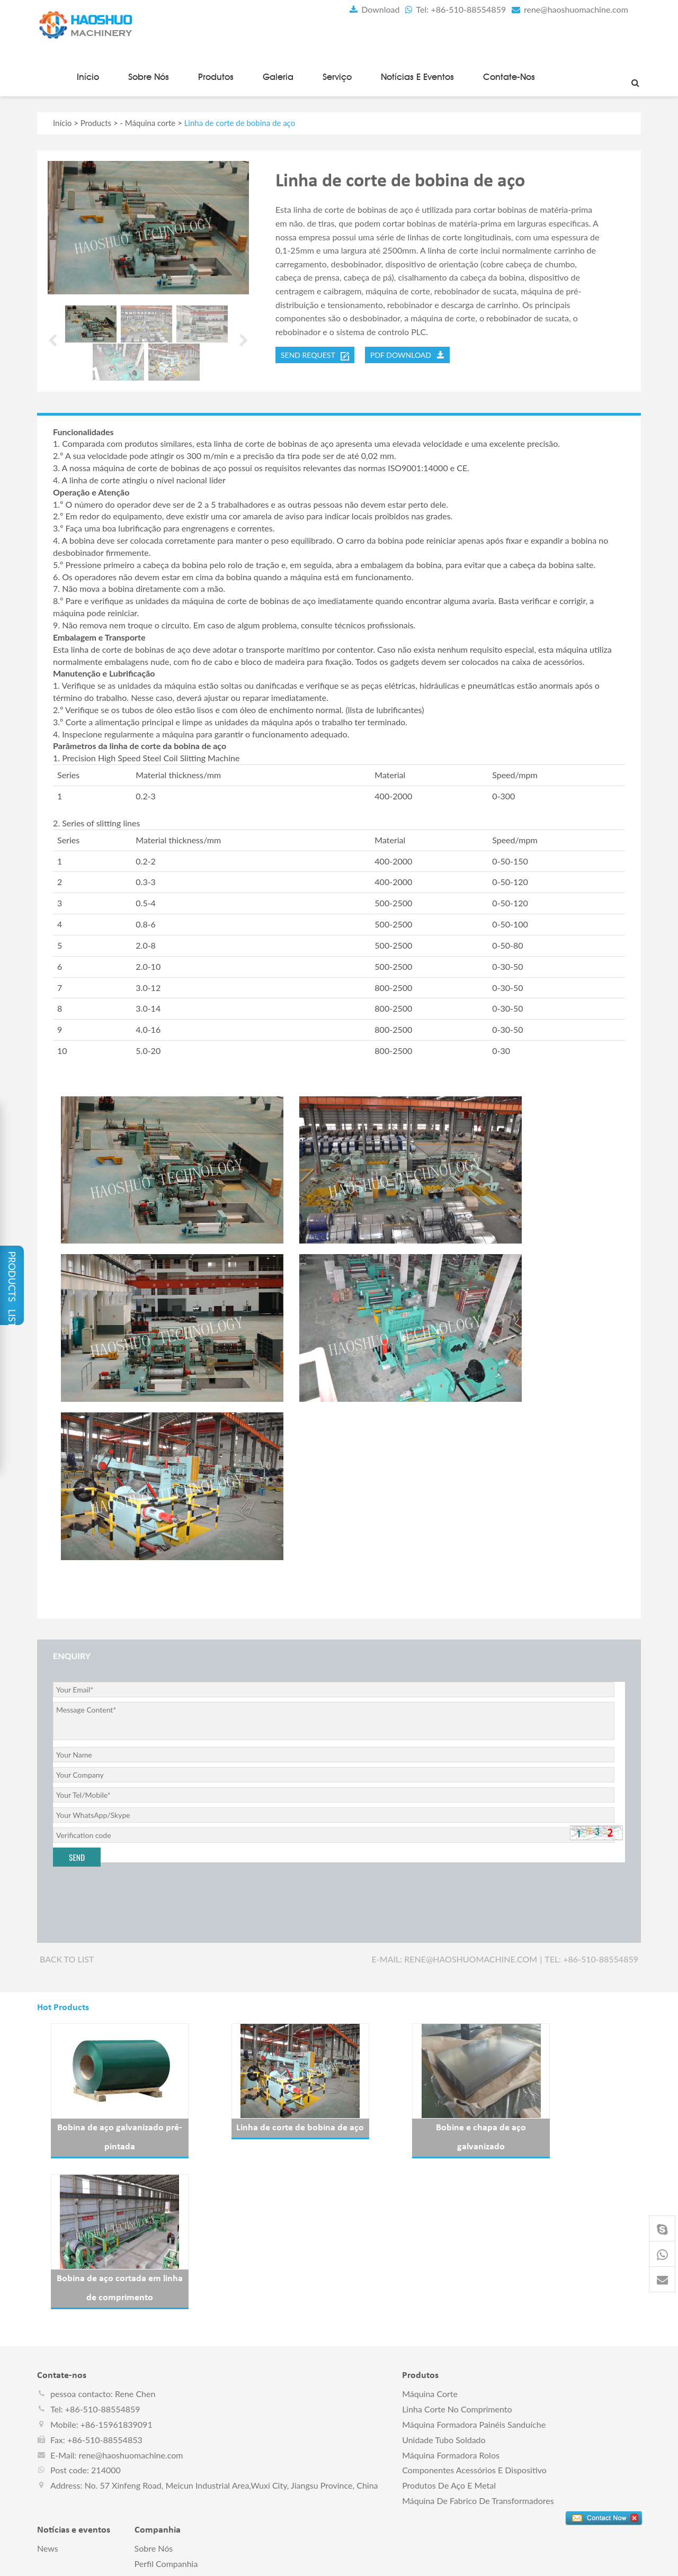 Image resolution: width=678 pixels, height=2576 pixels. What do you see at coordinates (166, 2411) in the screenshot?
I see `perfil companhia` at bounding box center [166, 2411].